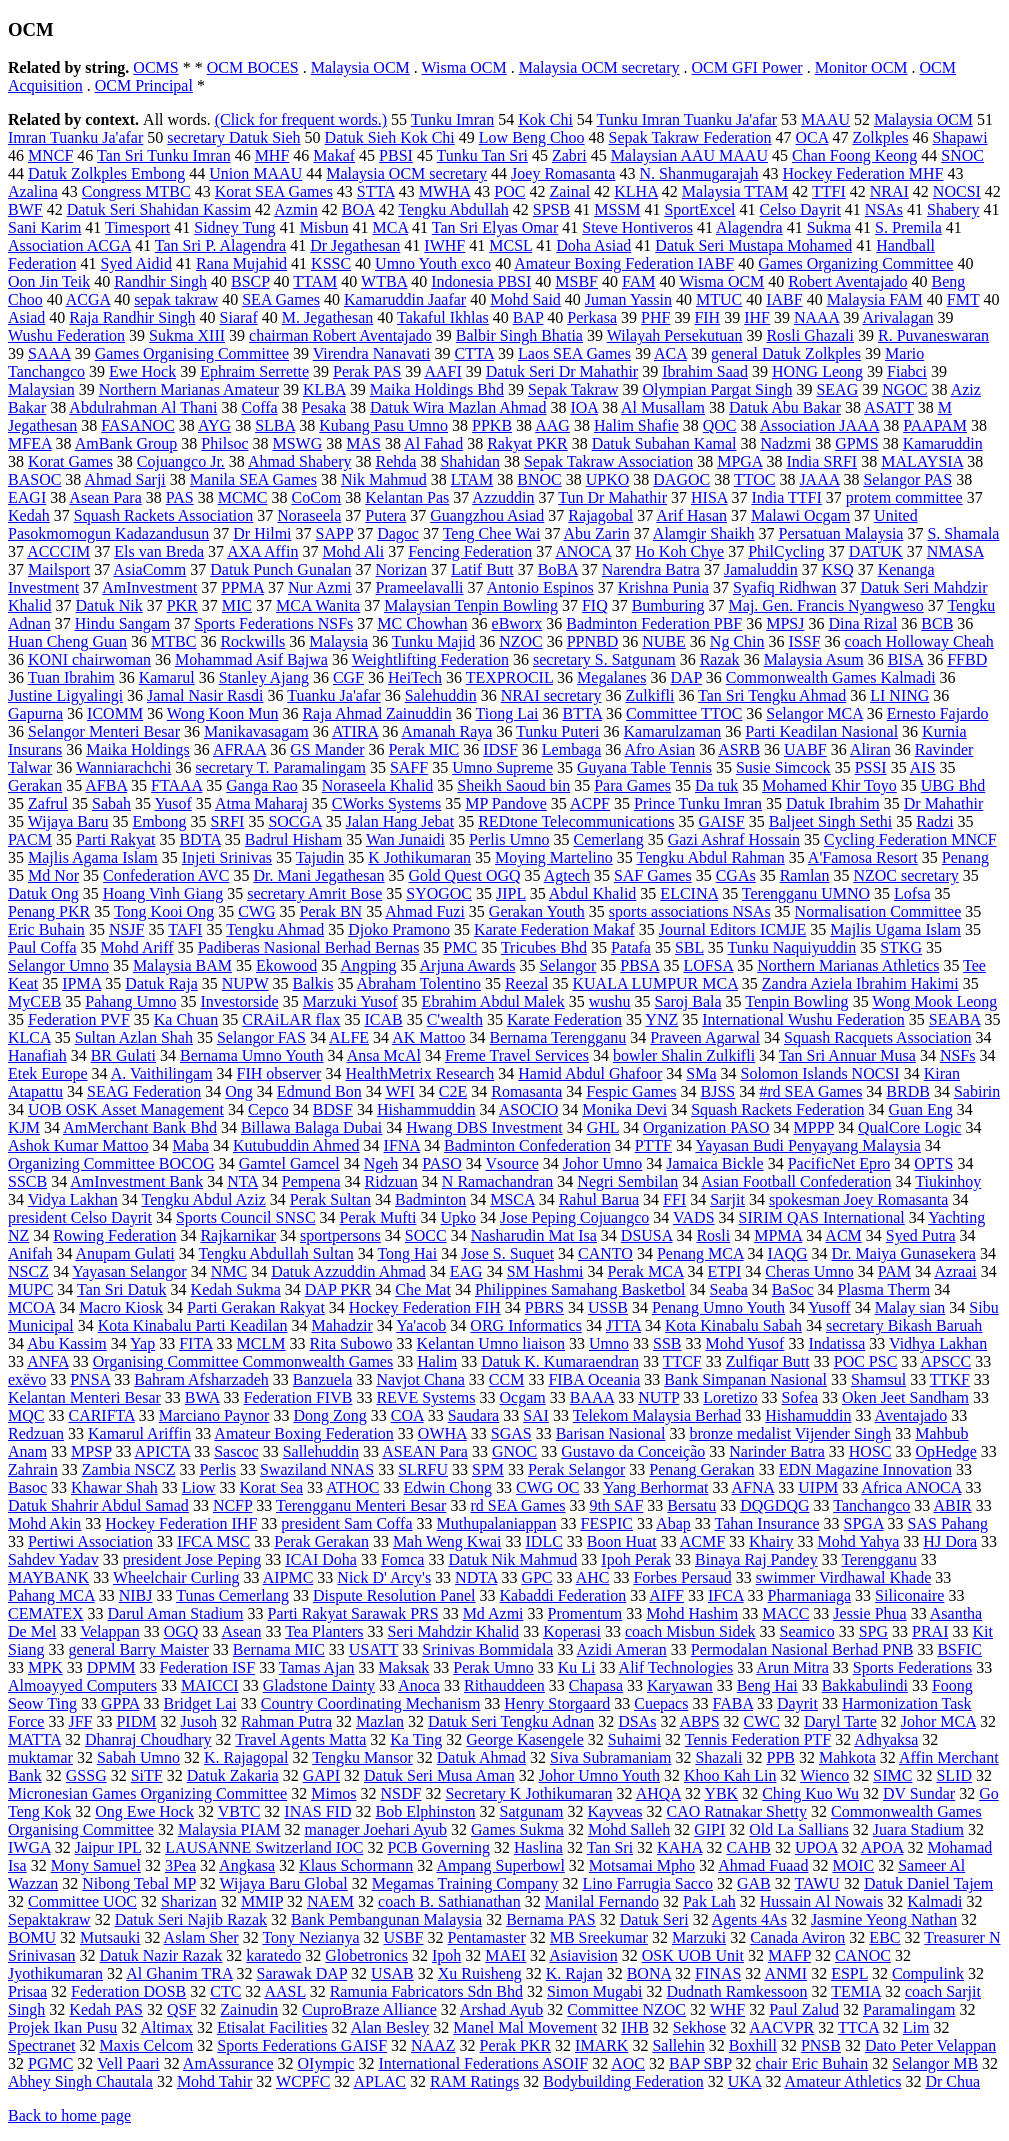 The width and height of the screenshot is (1009, 2141). Describe the element at coordinates (875, 299) in the screenshot. I see `Malaysia FAM` at that location.